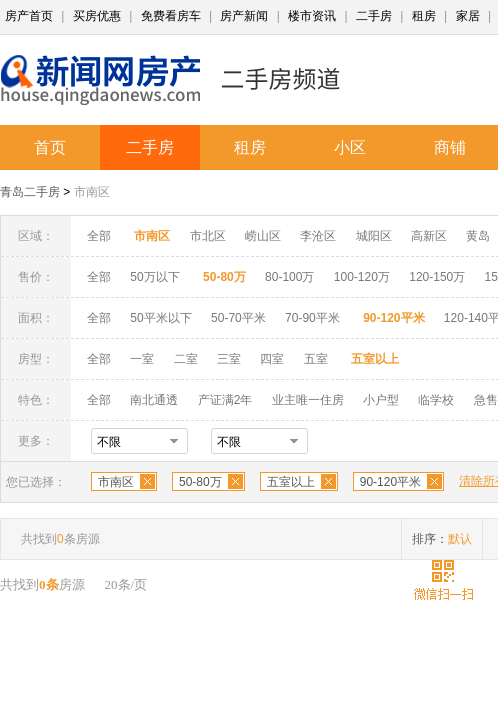 Image resolution: width=498 pixels, height=720 pixels. What do you see at coordinates (244, 16) in the screenshot?
I see `房产新闻` at bounding box center [244, 16].